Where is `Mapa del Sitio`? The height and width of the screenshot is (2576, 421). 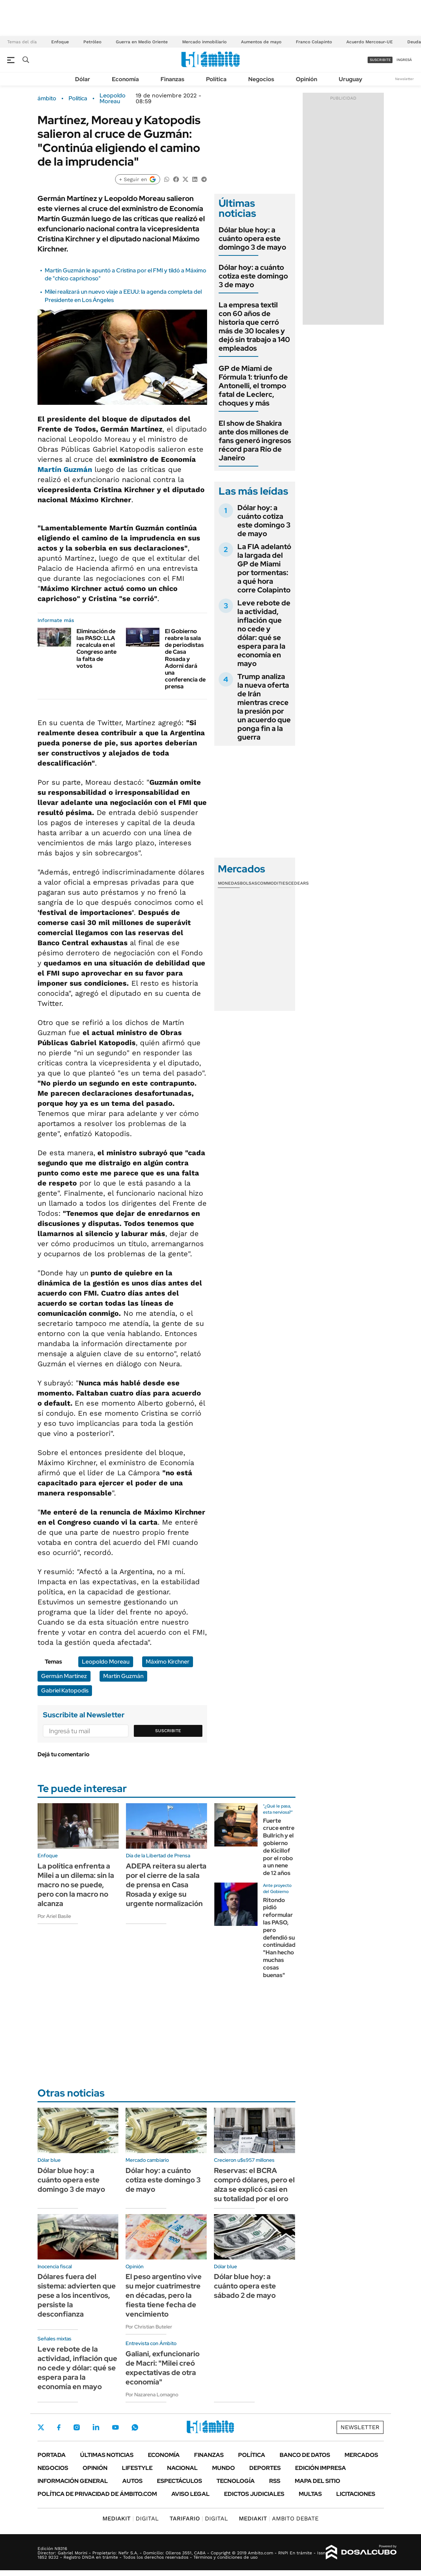
Mapa del Sitio is located at coordinates (317, 2481).